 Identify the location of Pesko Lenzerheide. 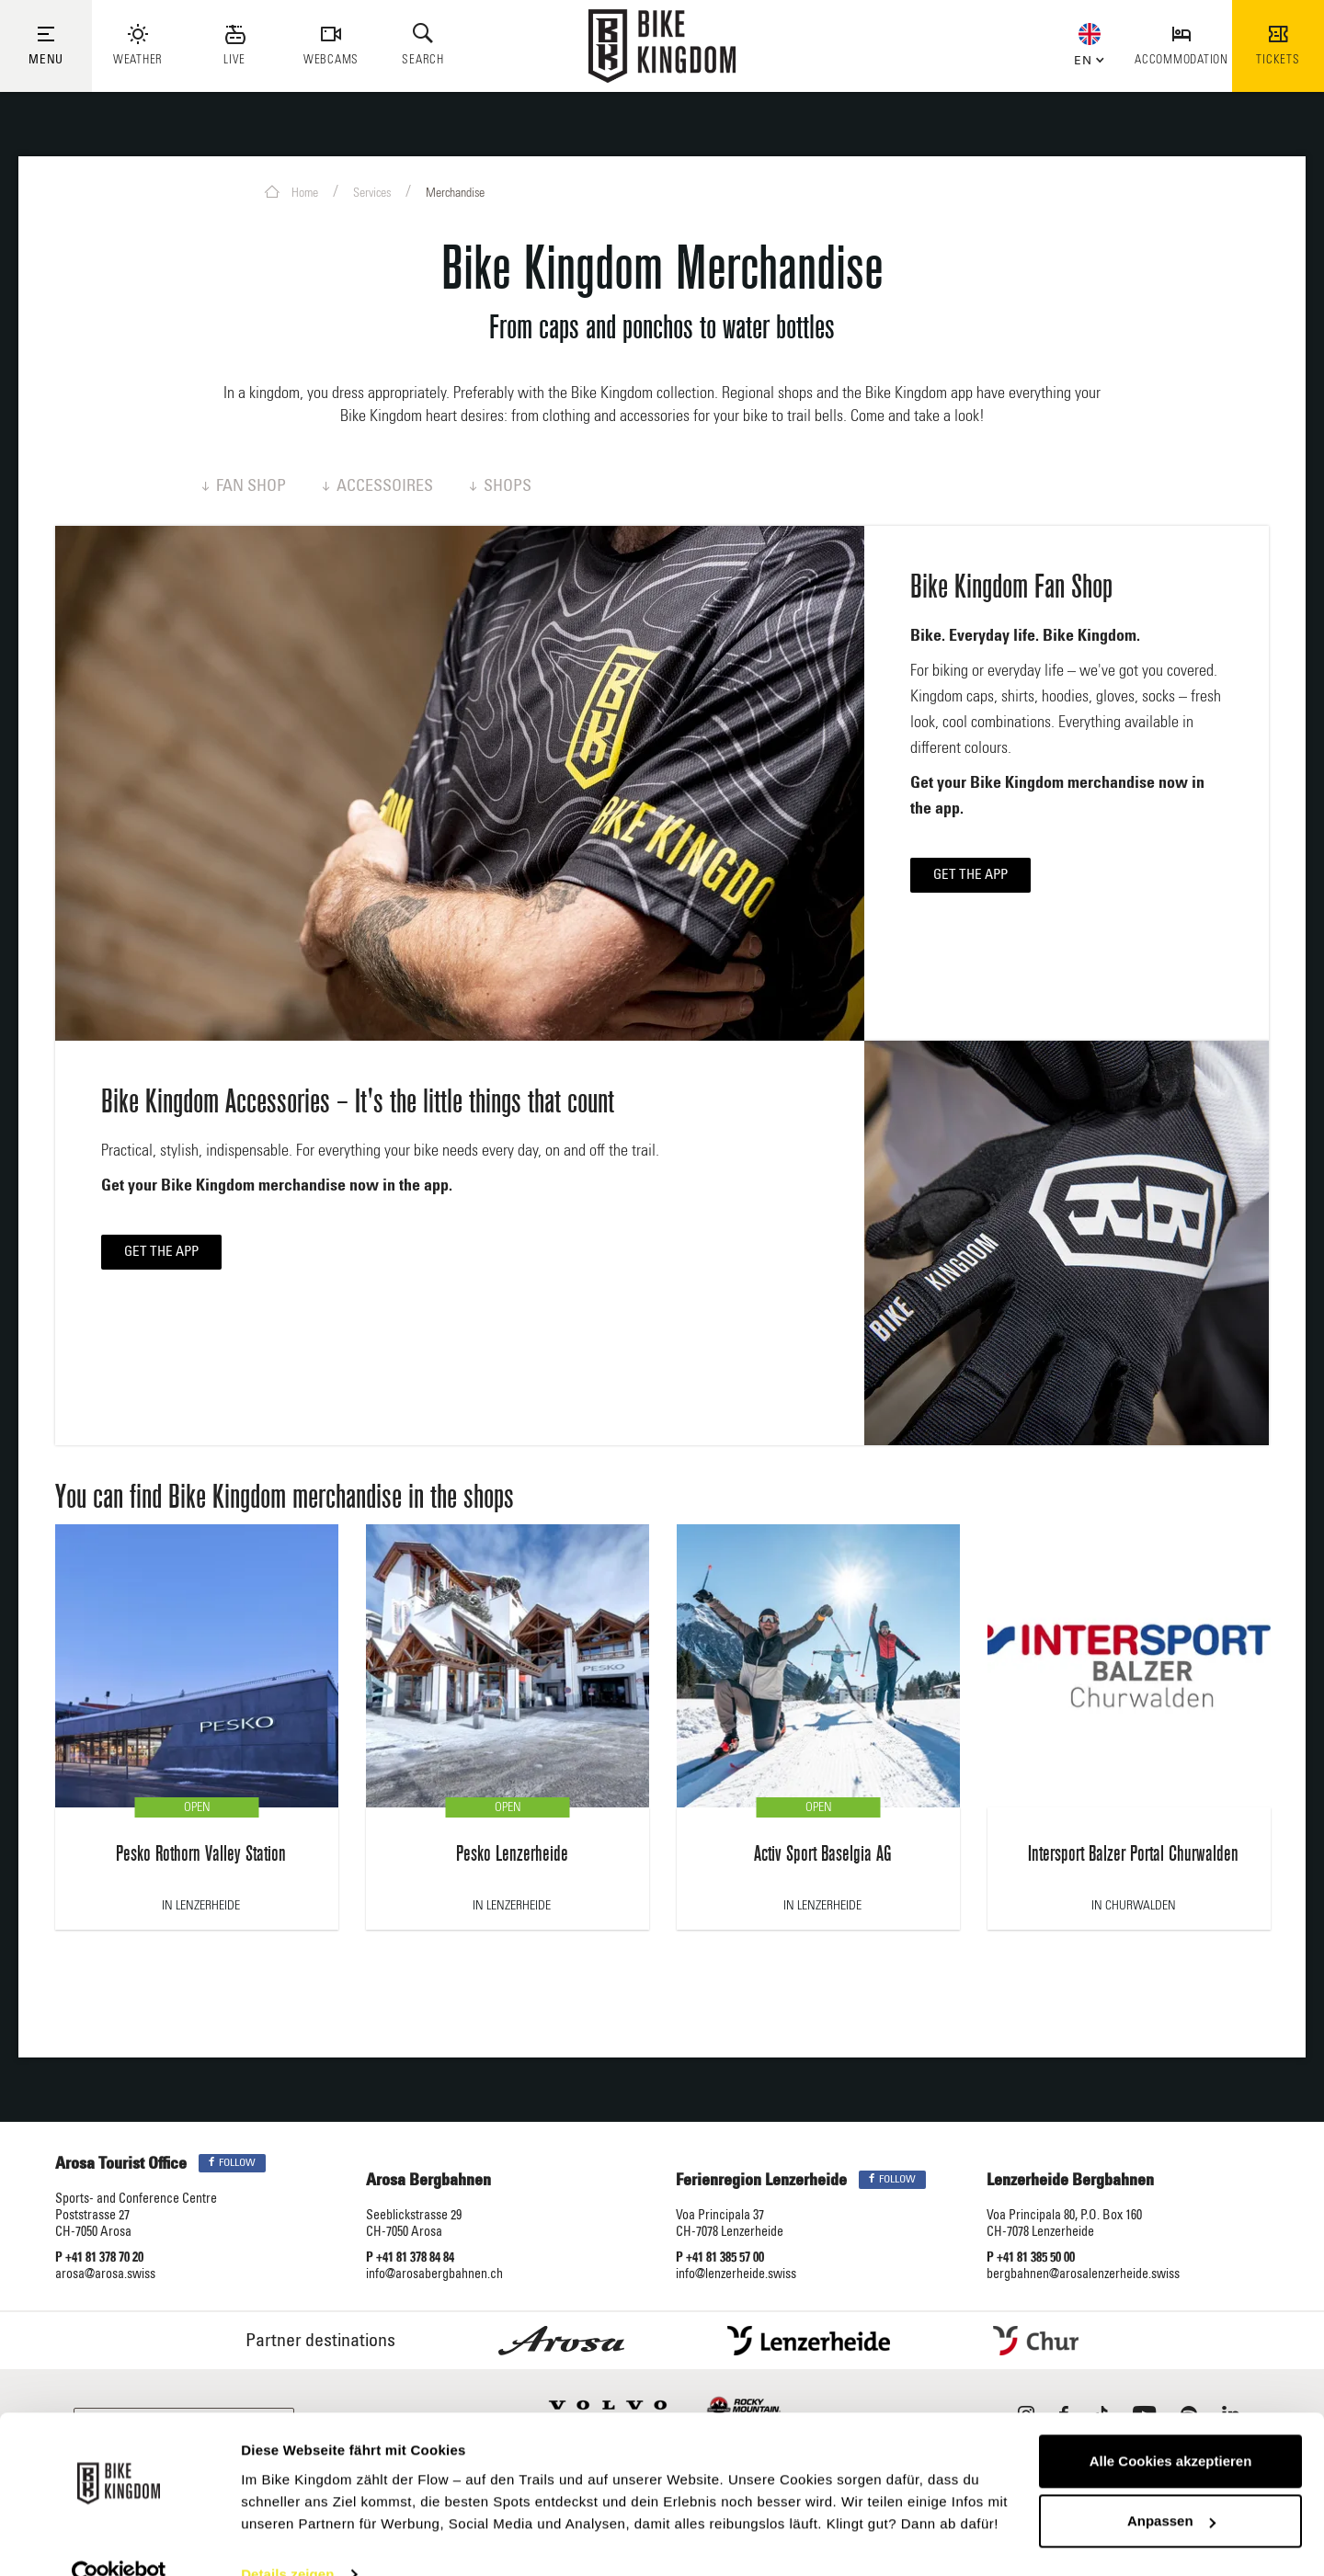
(512, 1854).